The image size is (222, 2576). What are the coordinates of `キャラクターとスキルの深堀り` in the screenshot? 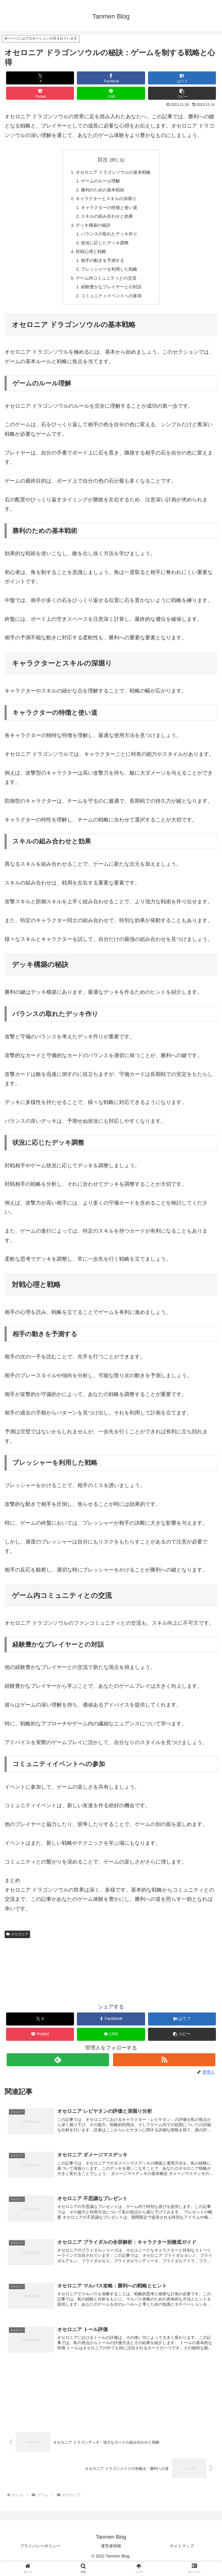 It's located at (105, 200).